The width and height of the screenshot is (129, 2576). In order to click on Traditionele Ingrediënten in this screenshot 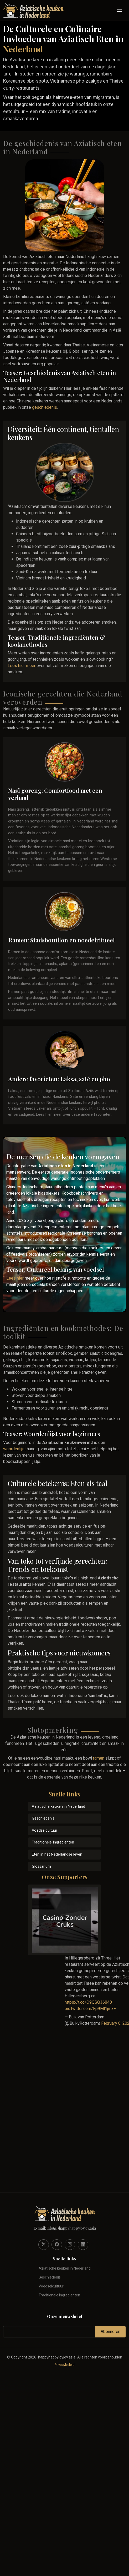, I will do `click(53, 1842)`.